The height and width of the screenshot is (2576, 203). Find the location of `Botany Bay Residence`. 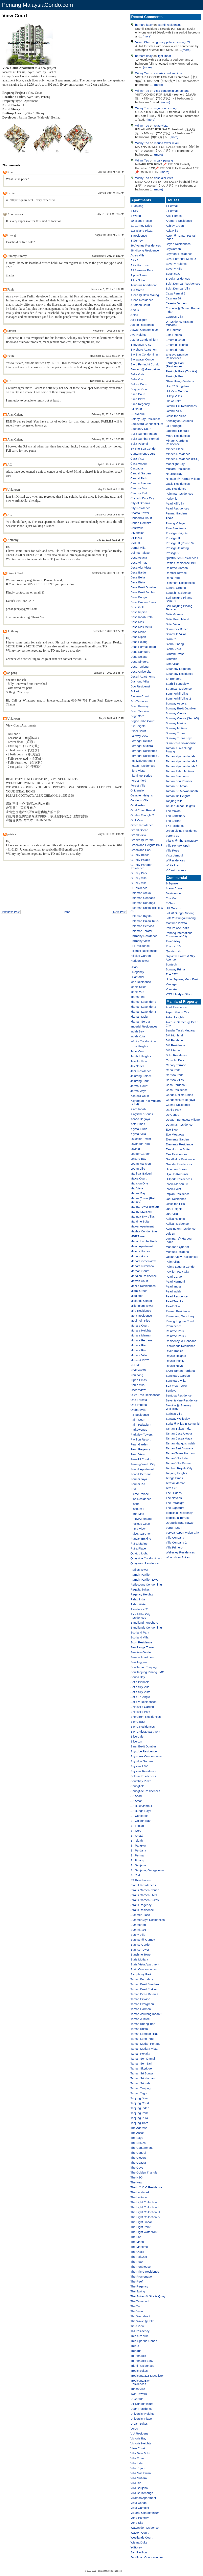

Botany Bay Residence is located at coordinates (145, 419).